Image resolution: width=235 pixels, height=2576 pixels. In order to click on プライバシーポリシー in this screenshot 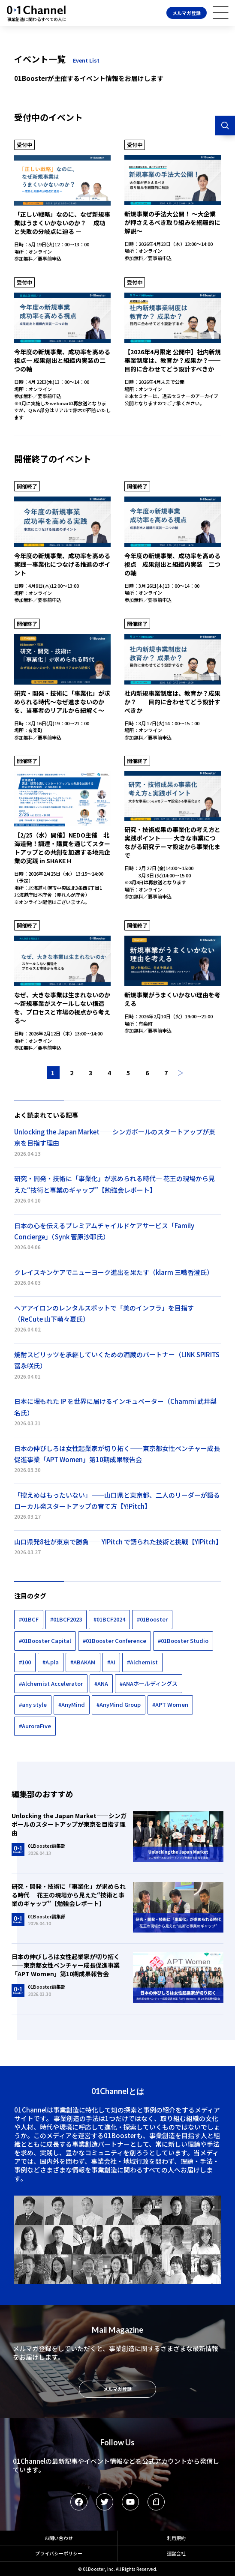, I will do `click(58, 2553)`.